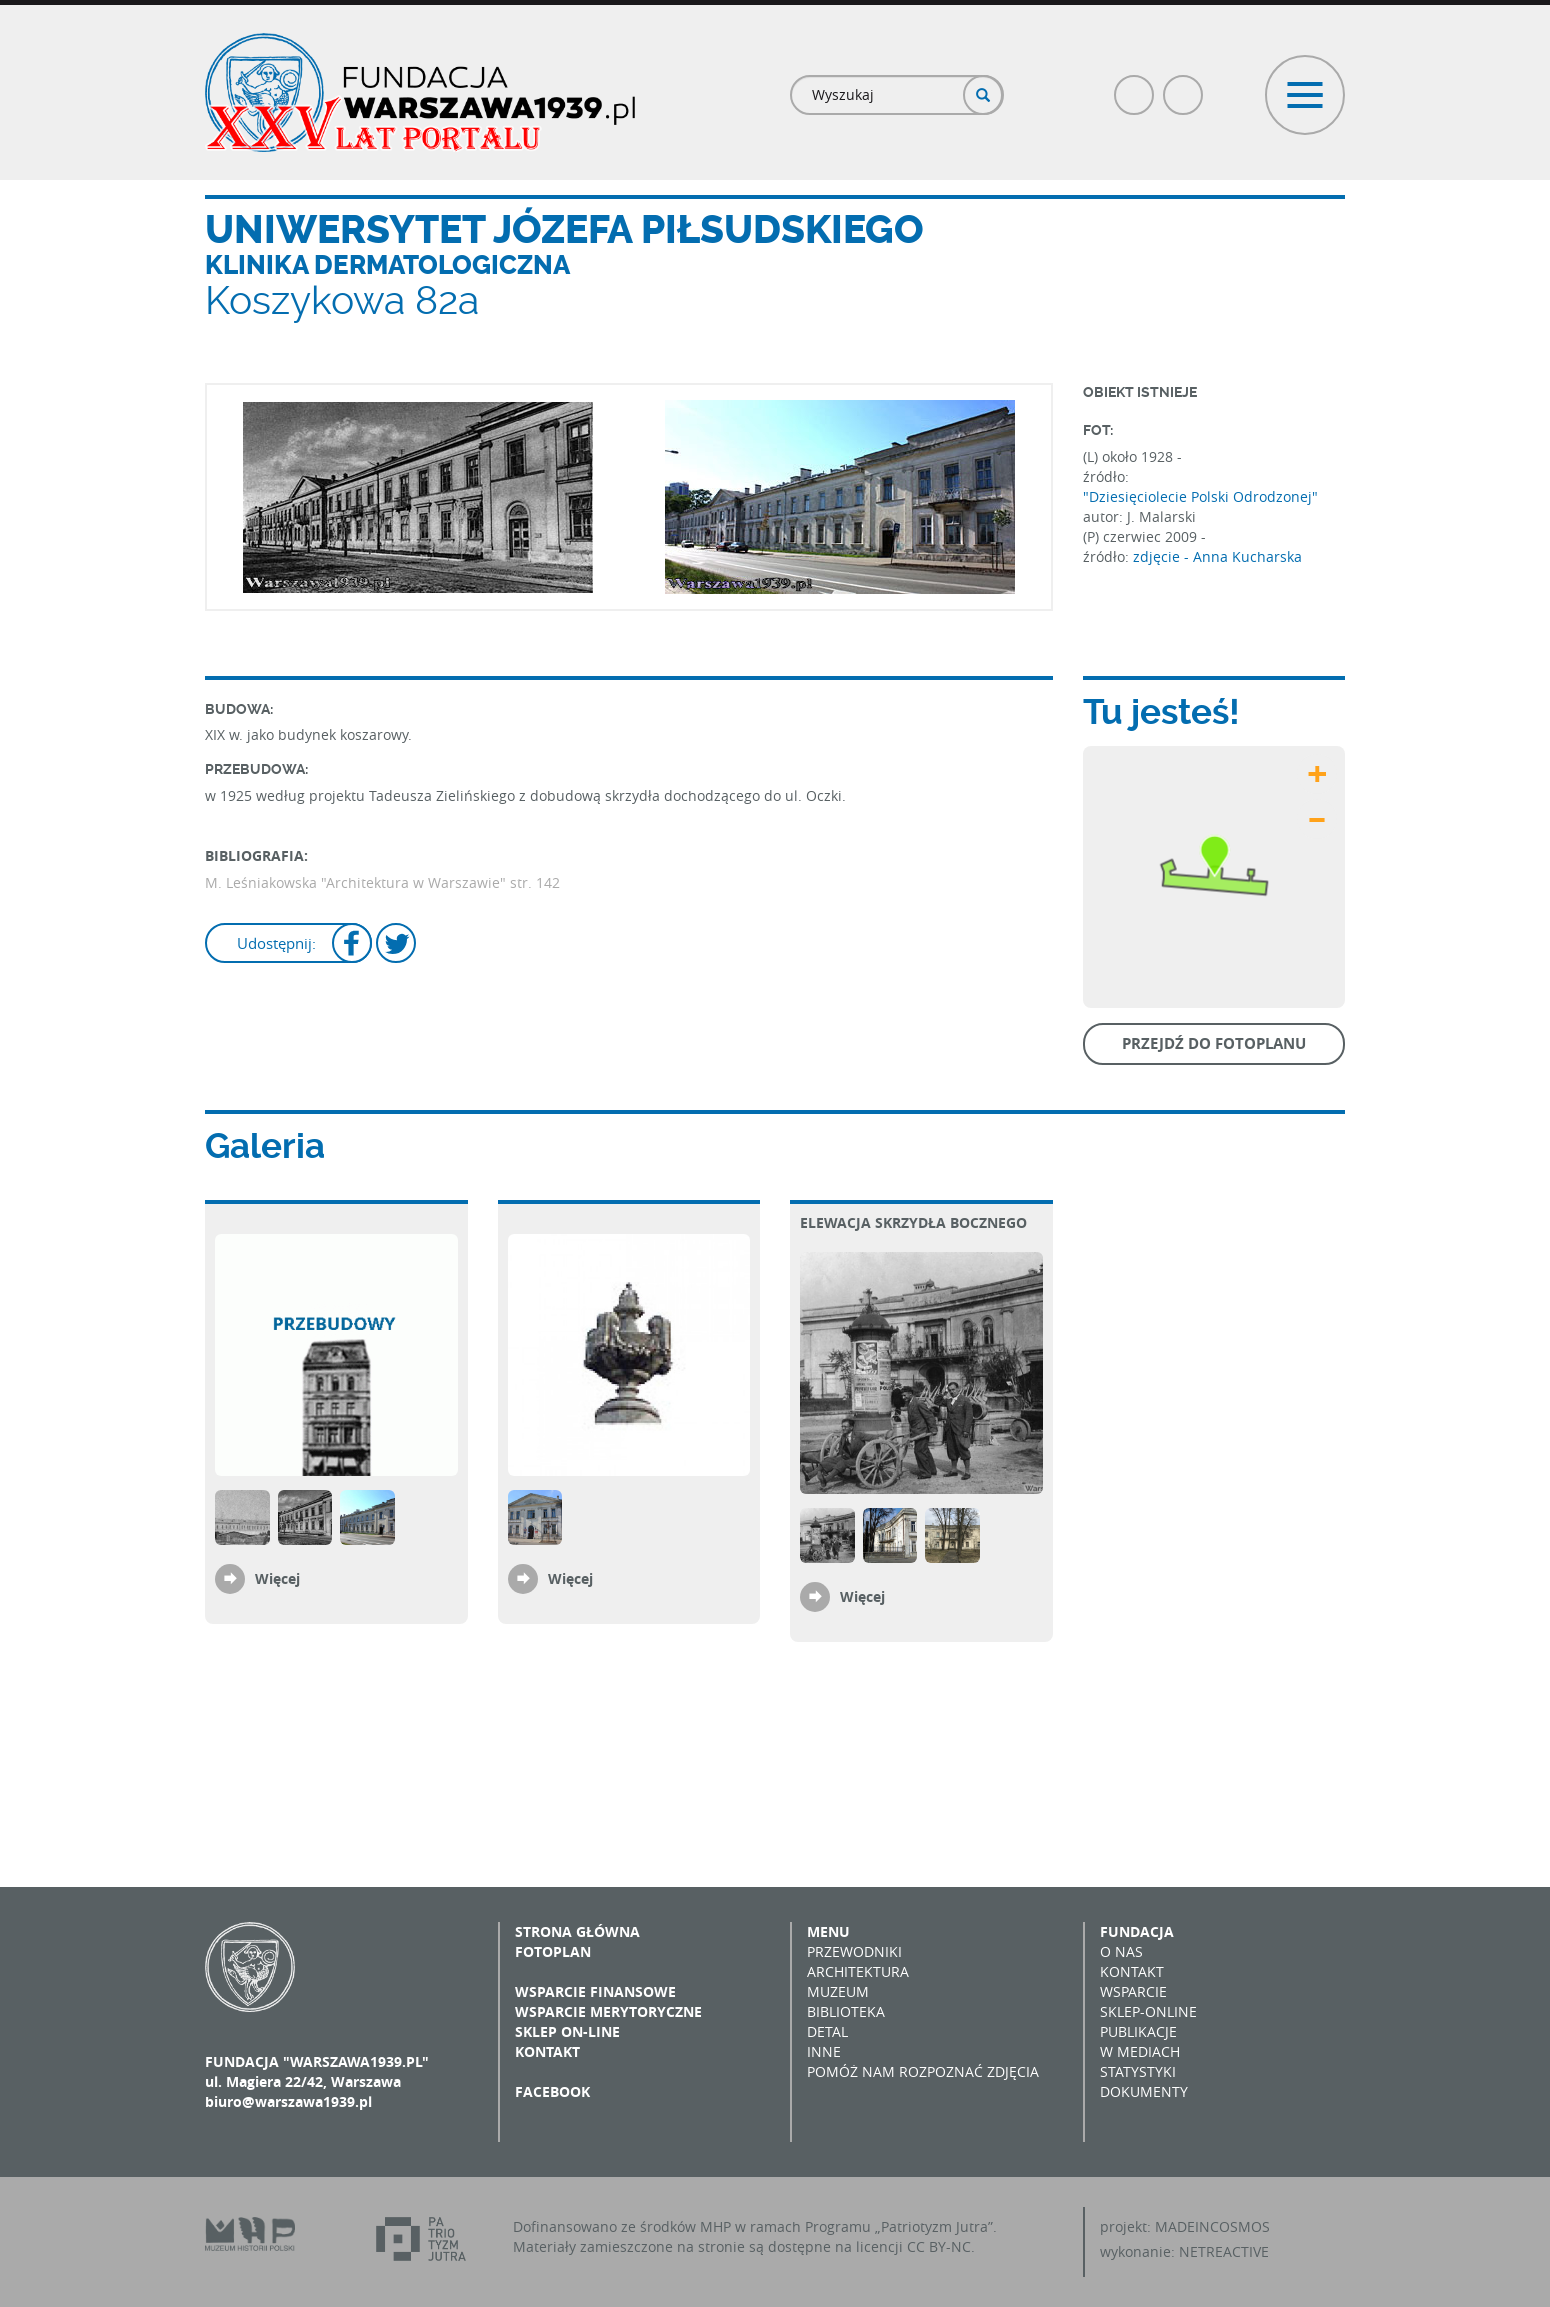 This screenshot has width=1550, height=2307. Describe the element at coordinates (1224, 2251) in the screenshot. I see `NETREACTIVE` at that location.